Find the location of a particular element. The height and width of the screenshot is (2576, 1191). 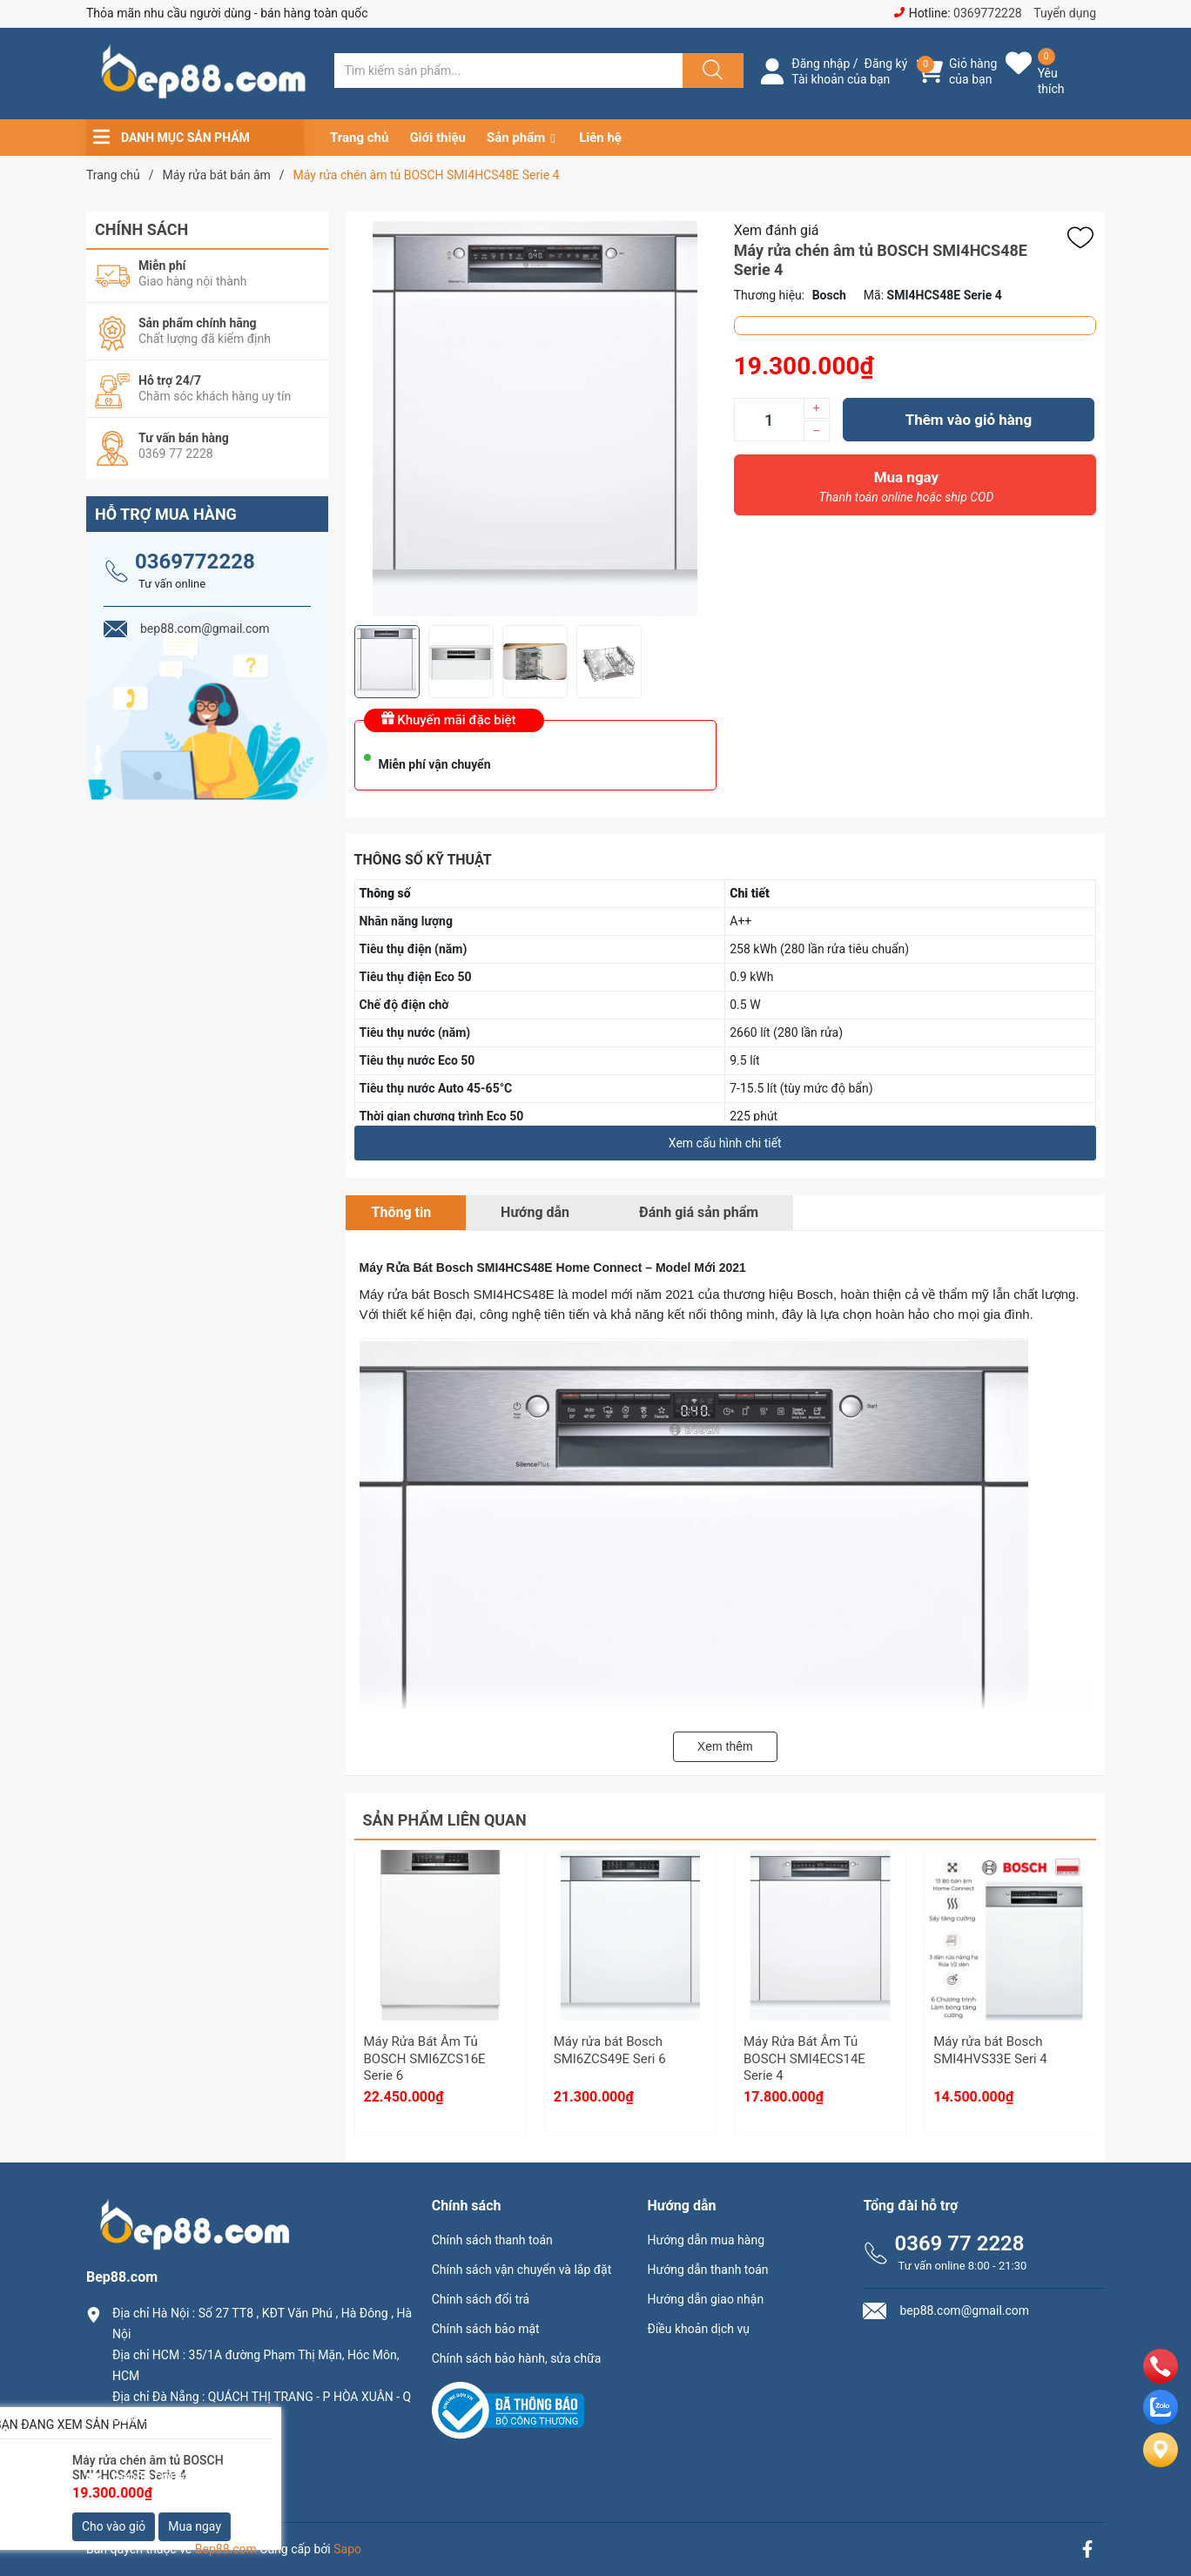

Máy rửa bát Bosch SMI4HVS33E Seri 4 is located at coordinates (990, 2050).